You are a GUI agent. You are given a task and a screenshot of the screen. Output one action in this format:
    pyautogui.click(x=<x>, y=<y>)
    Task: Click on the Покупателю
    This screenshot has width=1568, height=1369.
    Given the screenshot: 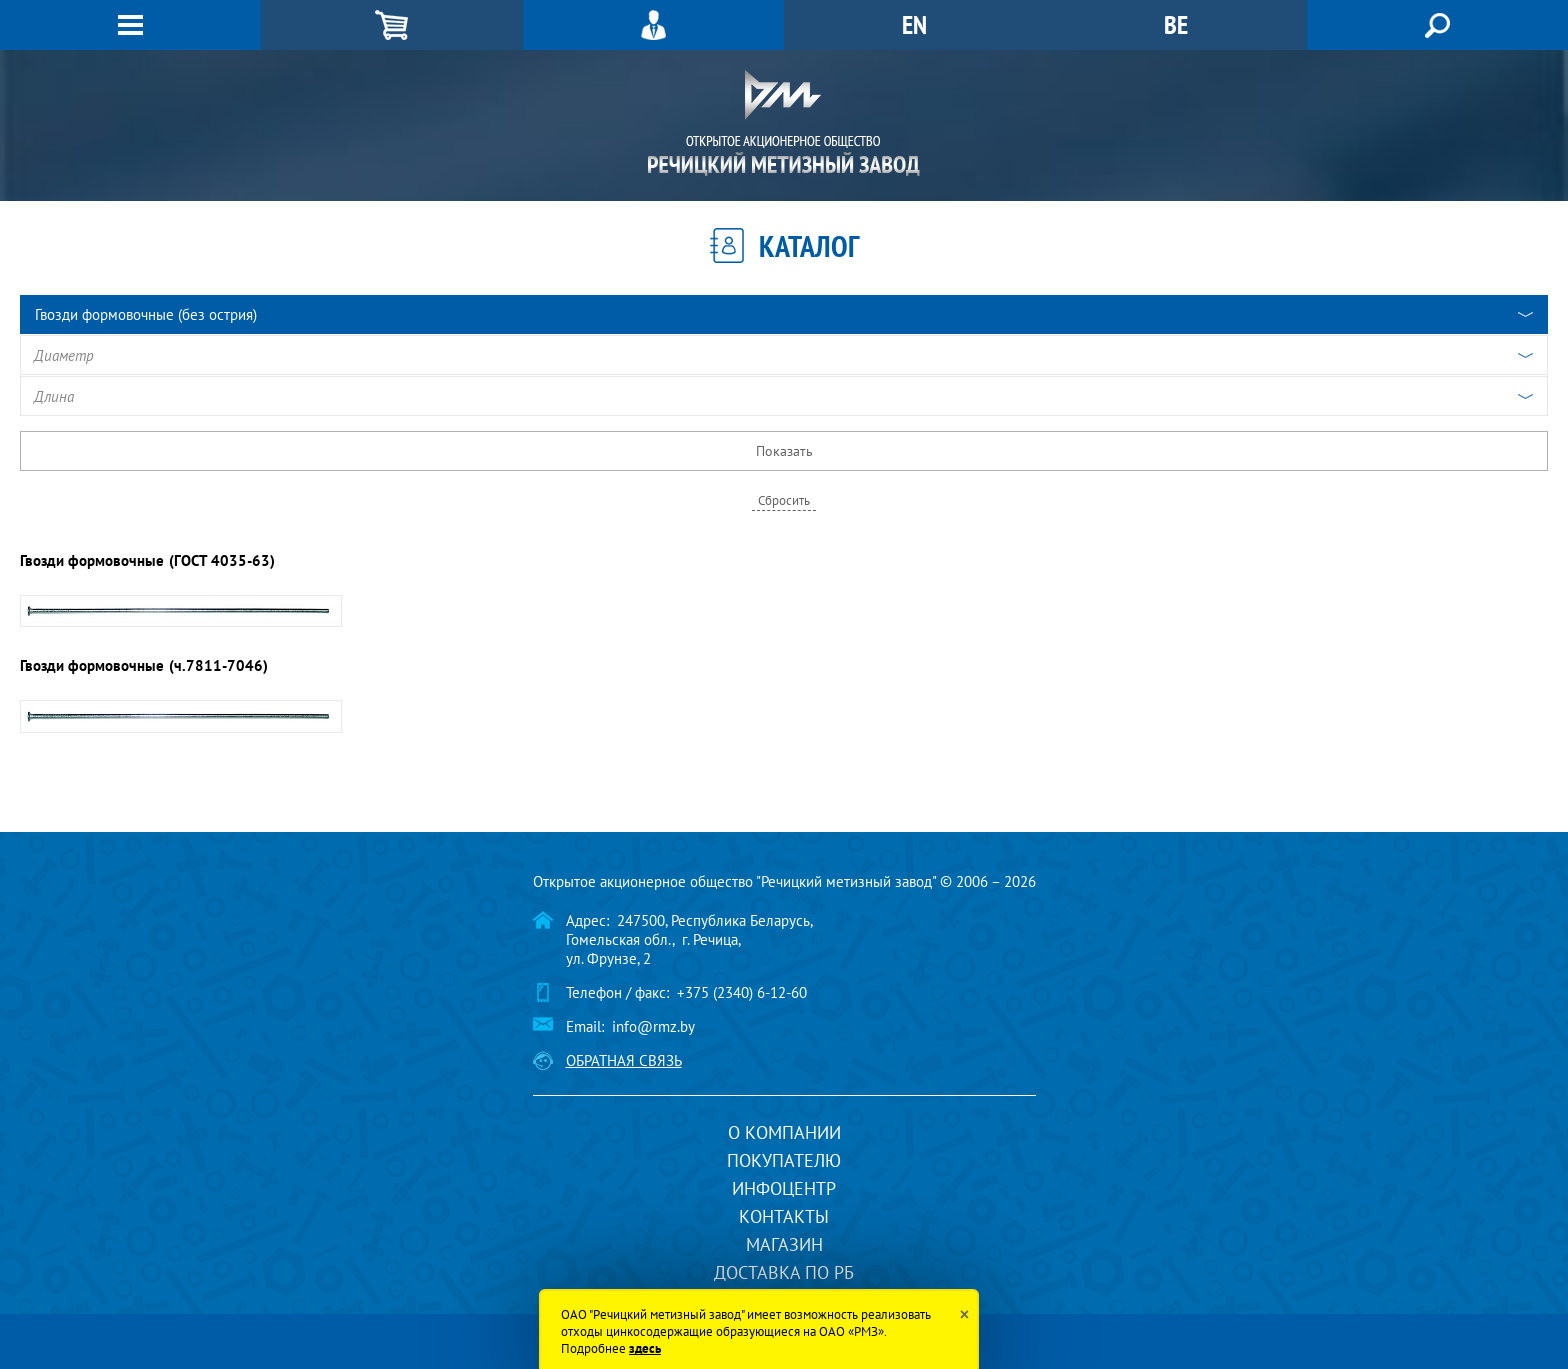 What is the action you would take?
    pyautogui.click(x=784, y=1160)
    